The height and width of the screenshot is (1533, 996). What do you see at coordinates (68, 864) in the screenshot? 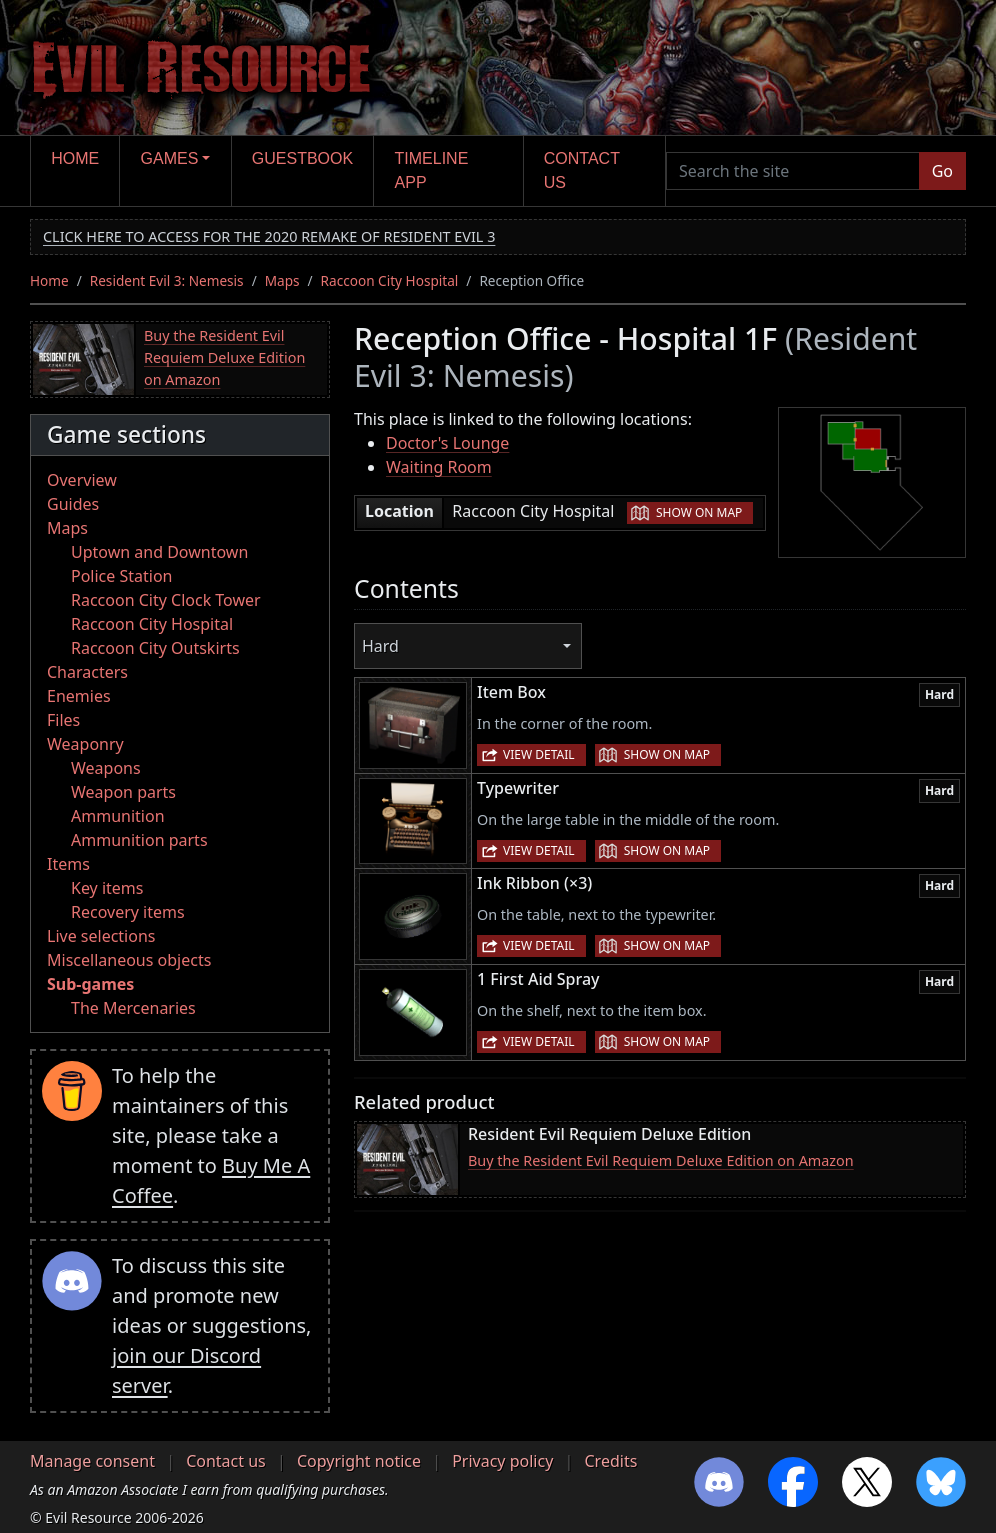
I see `Items` at bounding box center [68, 864].